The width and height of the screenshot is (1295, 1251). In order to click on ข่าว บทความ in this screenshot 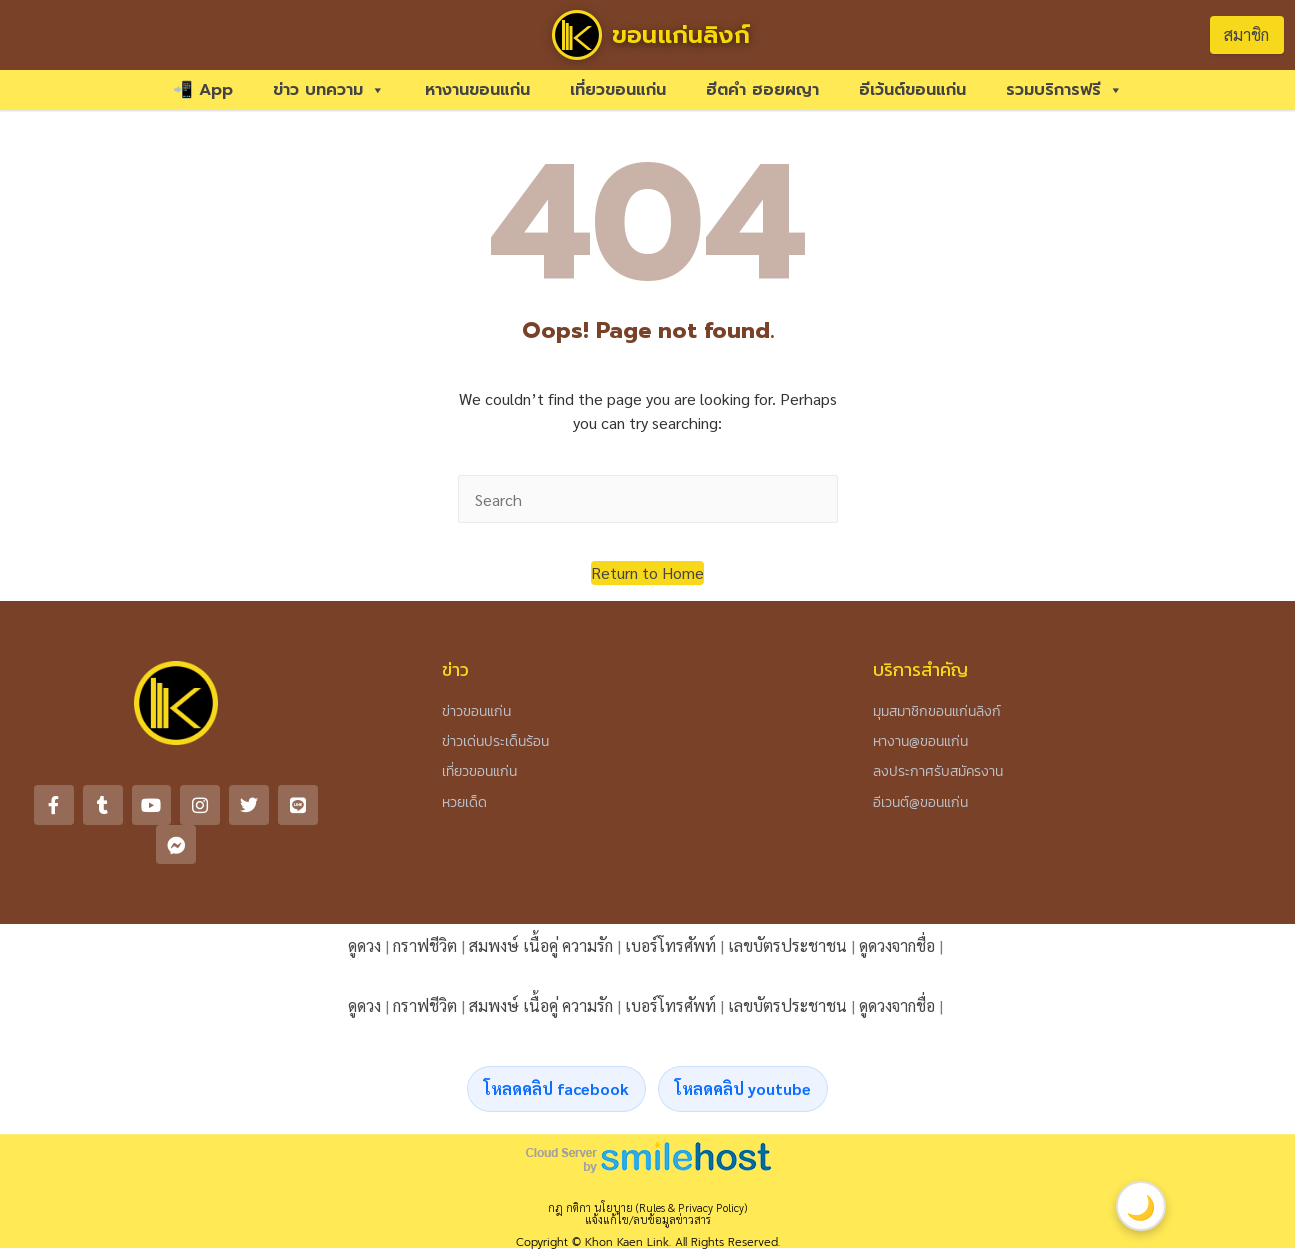, I will do `click(329, 90)`.